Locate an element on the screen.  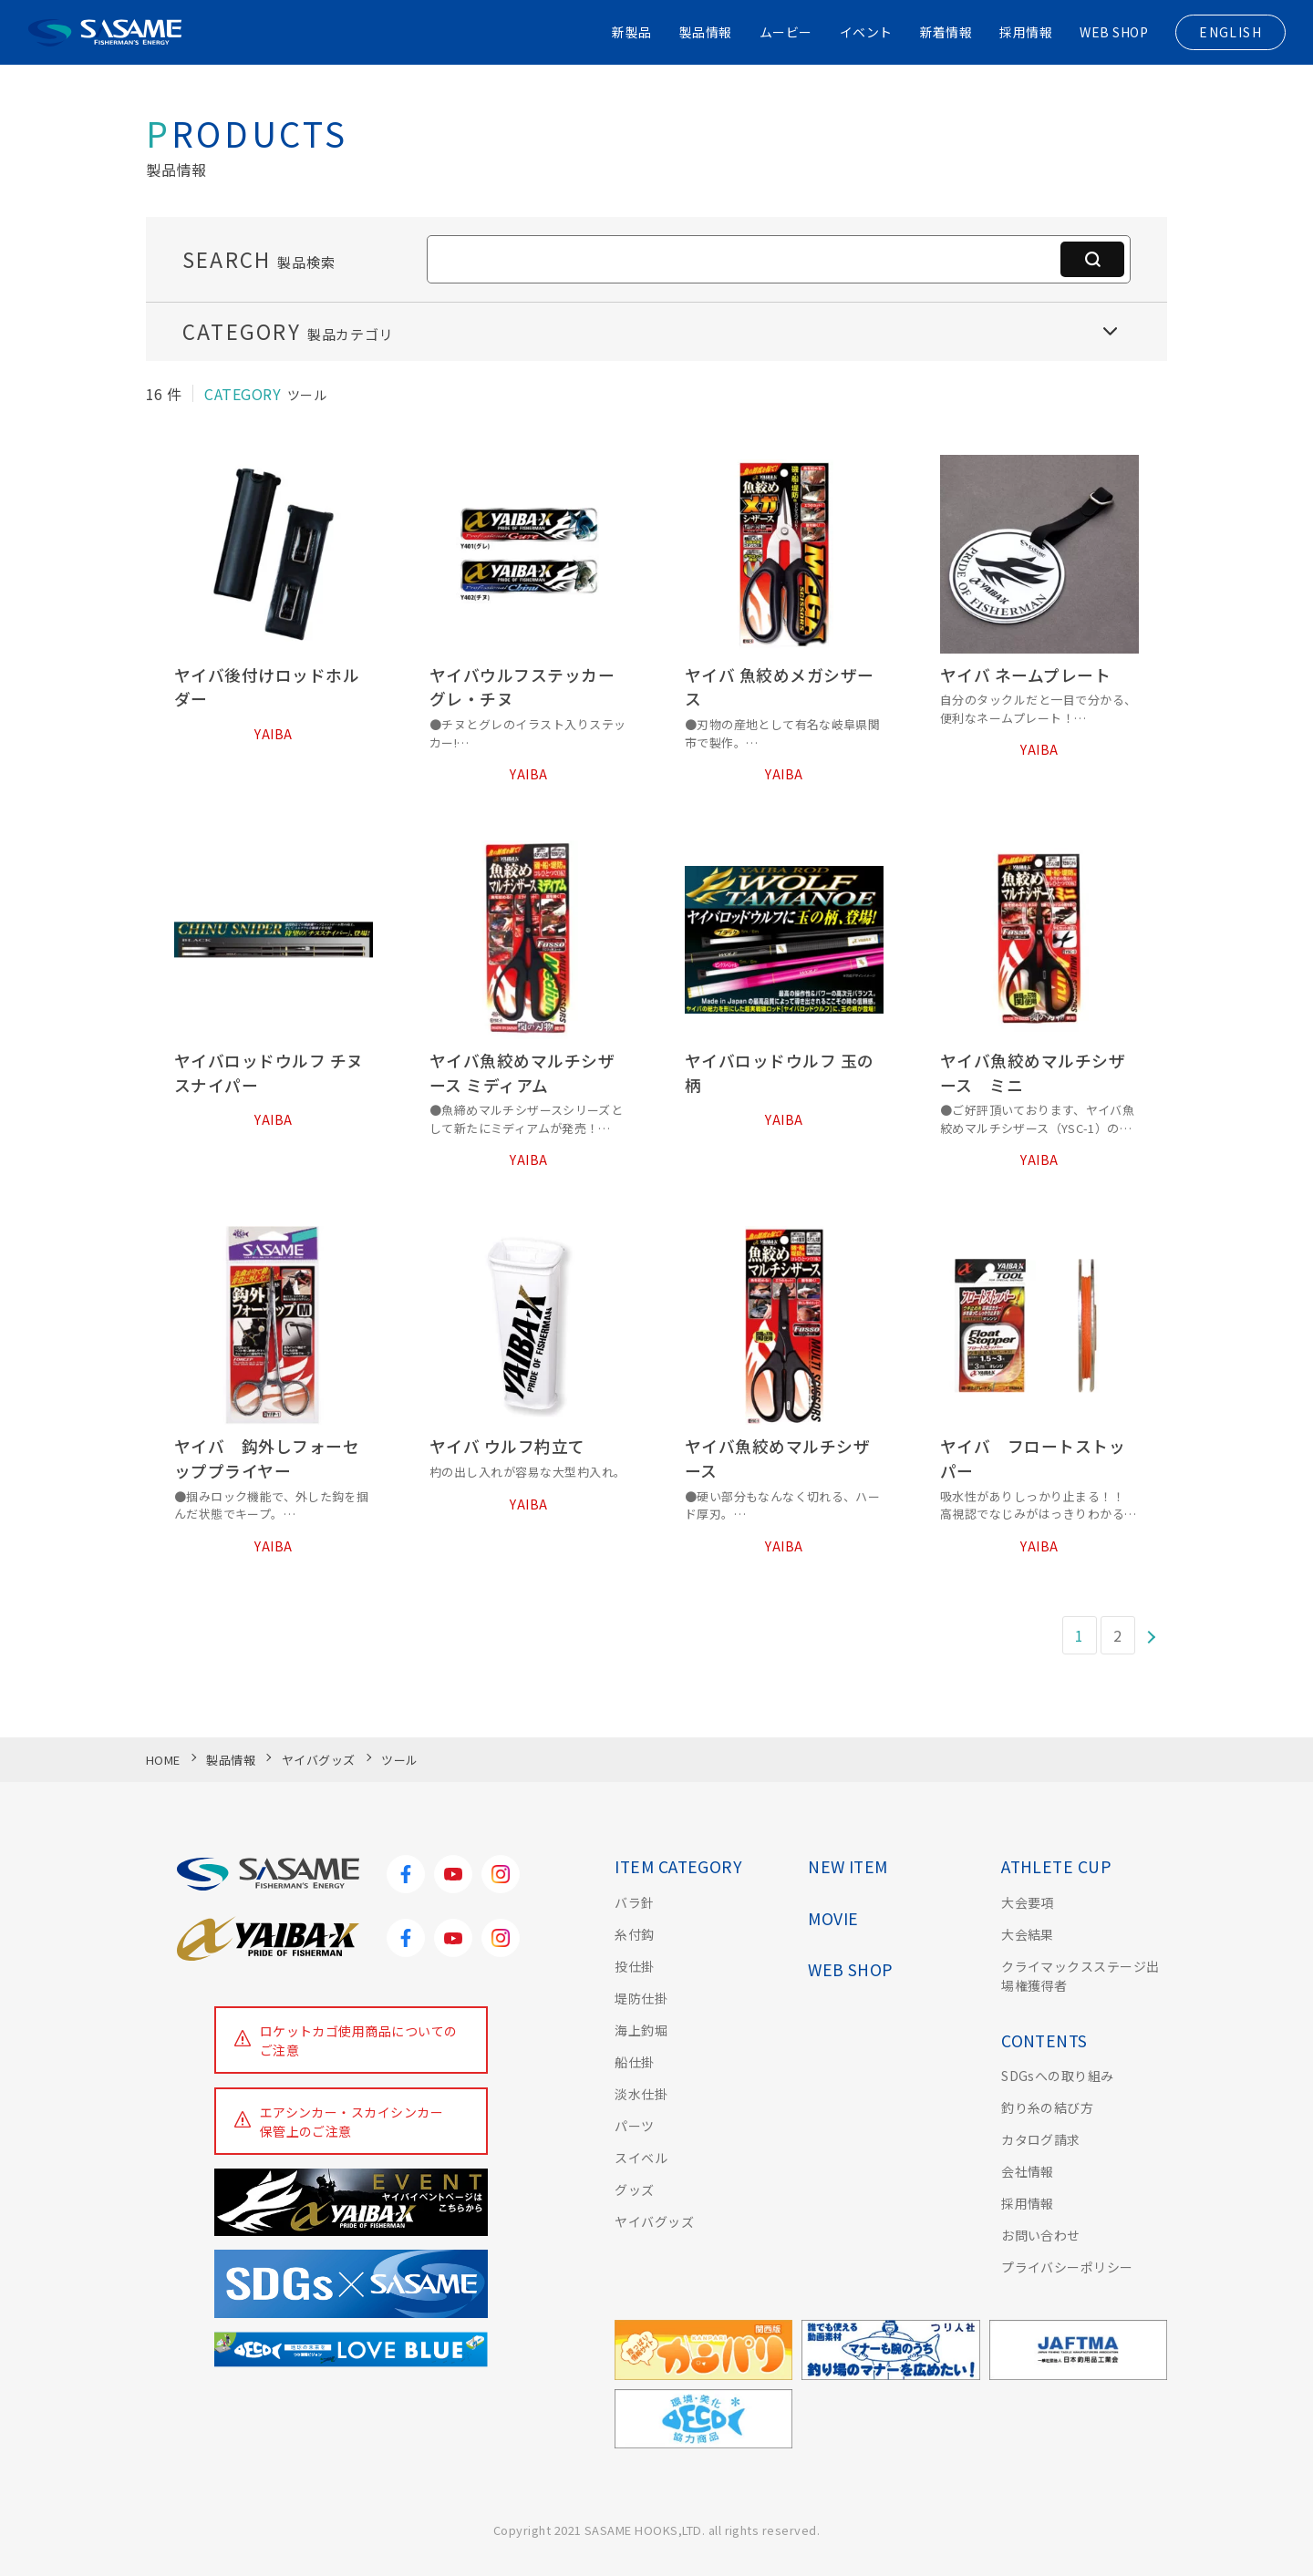
堤防仕掛 is located at coordinates (641, 1998).